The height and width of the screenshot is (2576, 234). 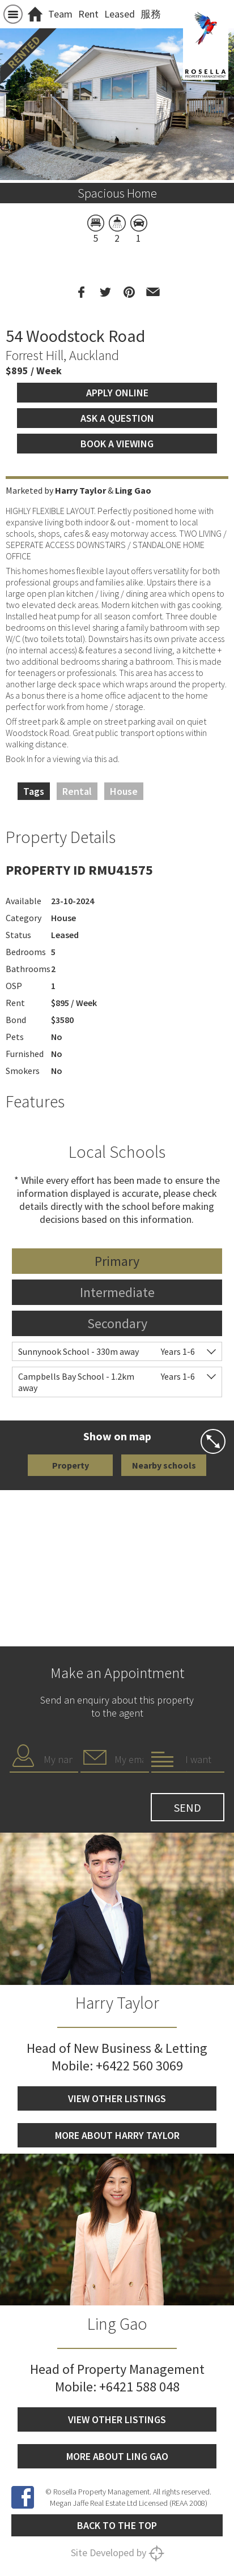 I want to click on Back to the top, so click(x=117, y=2525).